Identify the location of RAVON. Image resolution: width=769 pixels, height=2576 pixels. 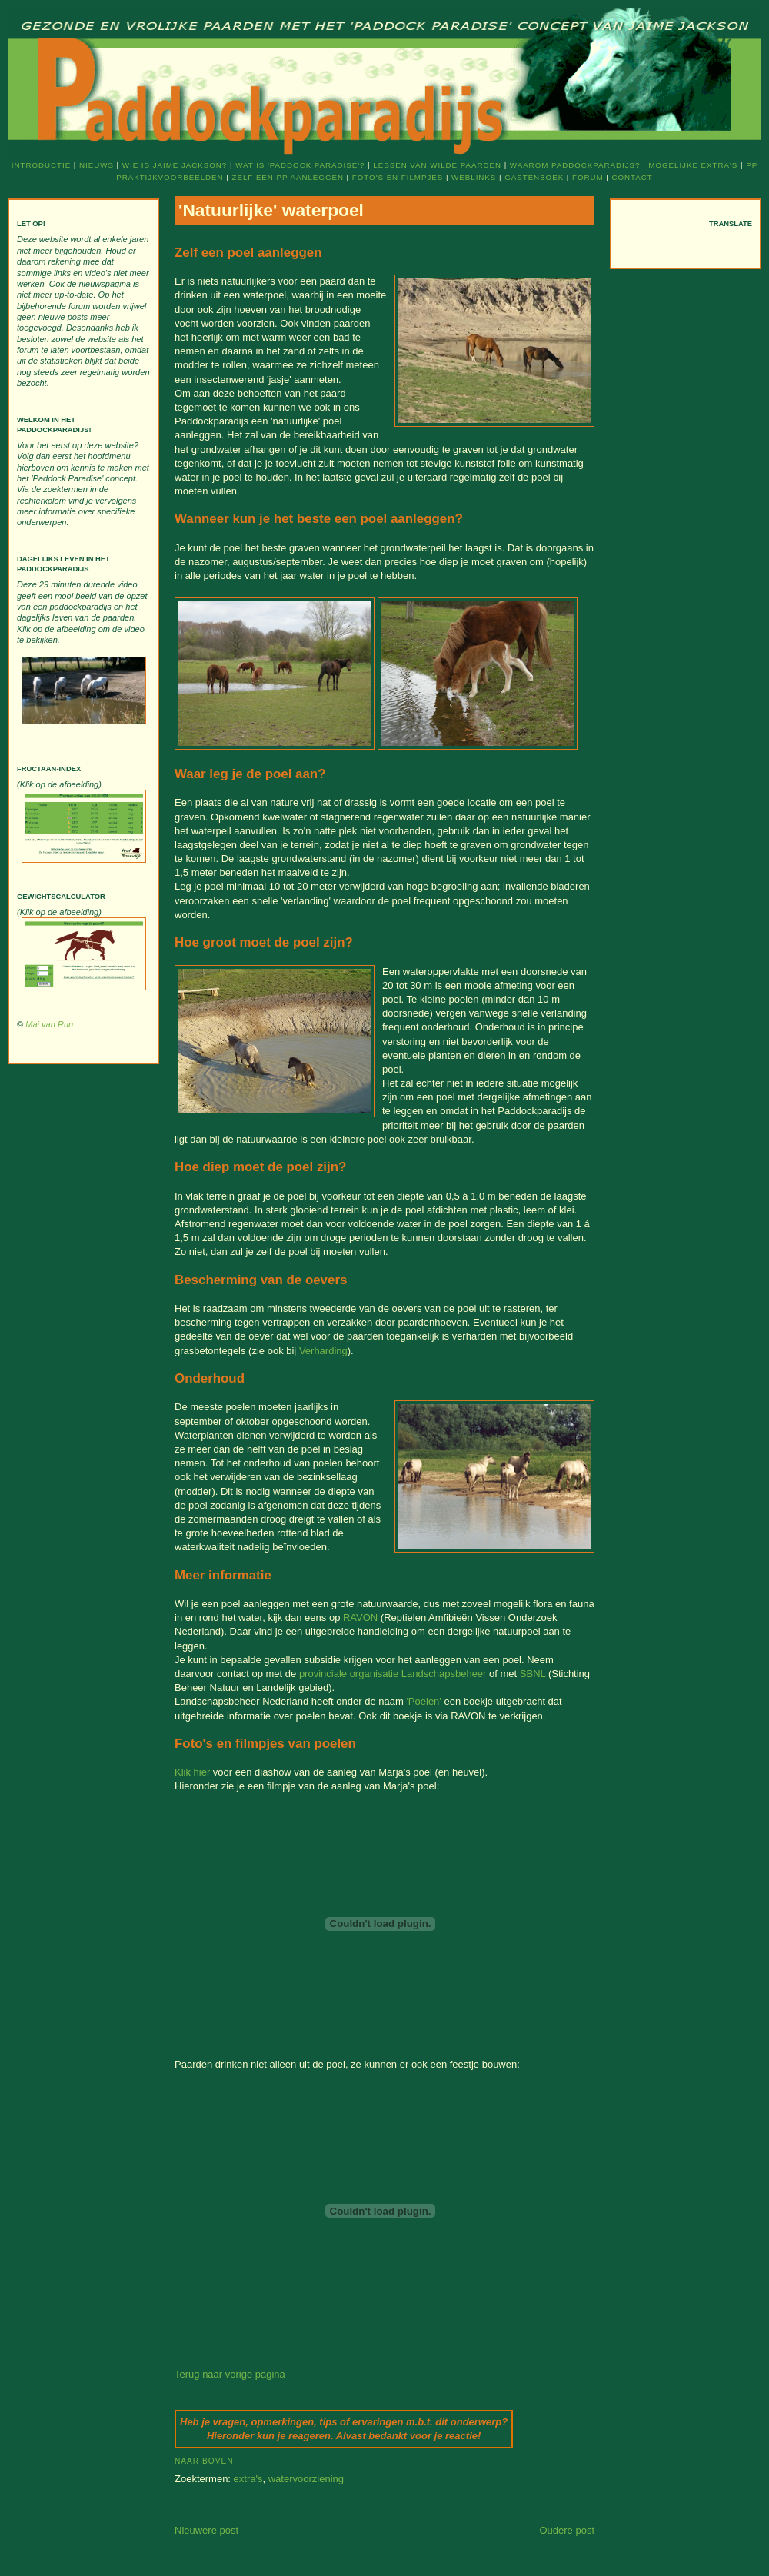
(360, 1617).